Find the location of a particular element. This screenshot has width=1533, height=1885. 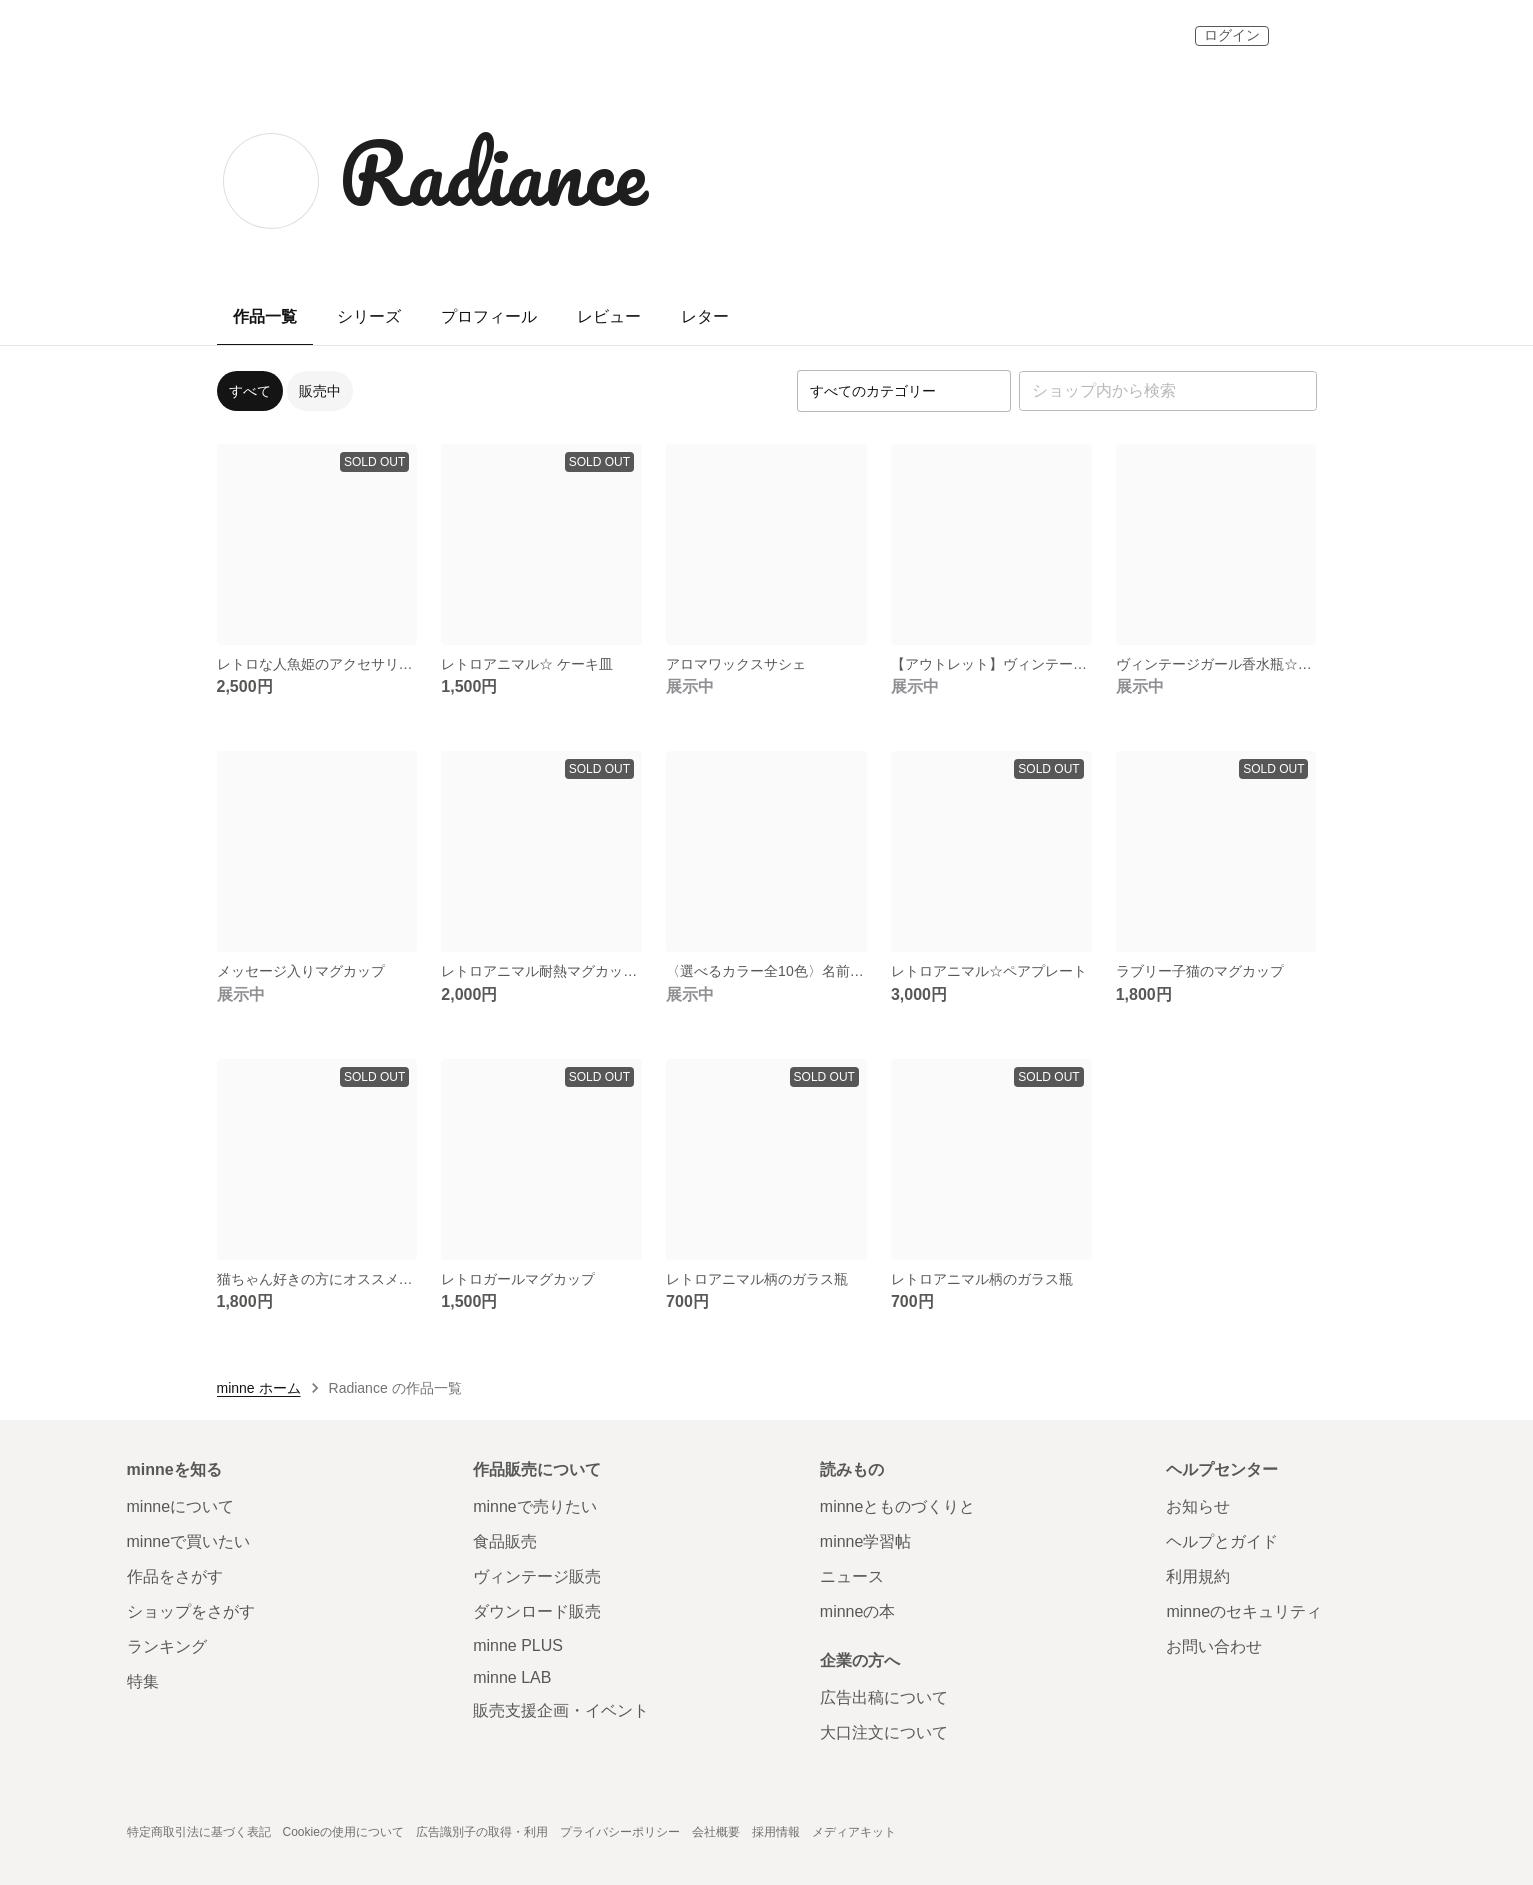

[キーワード検索] is located at coordinates (1168, 391).